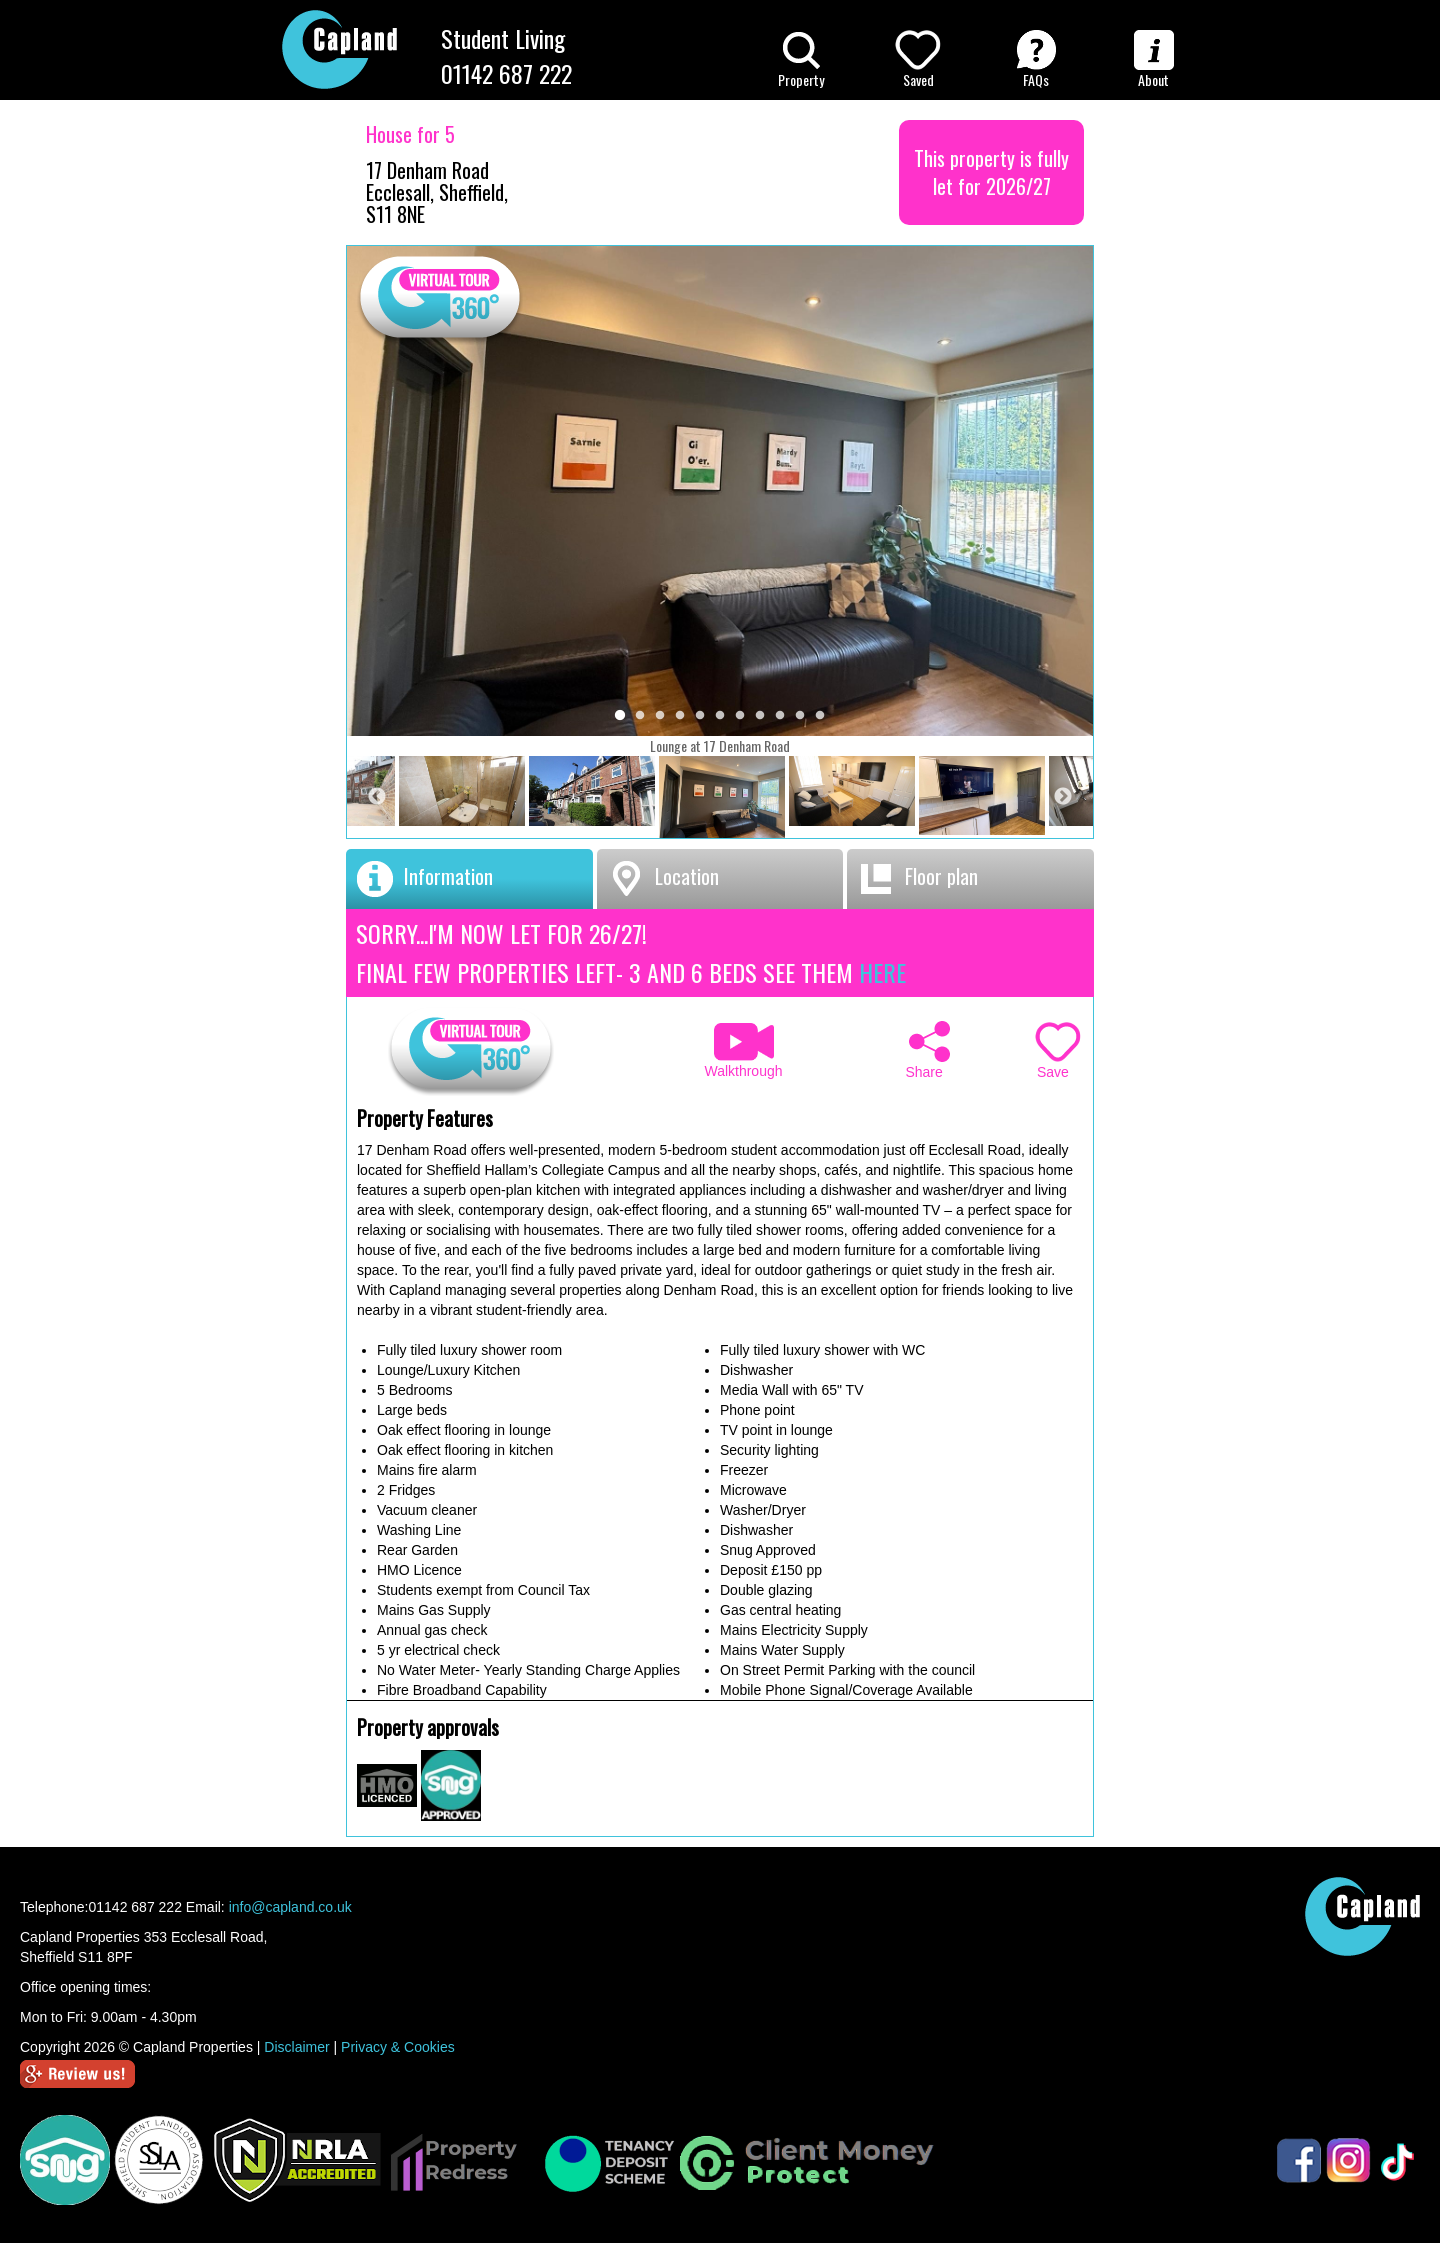 The image size is (1440, 2243). What do you see at coordinates (377, 797) in the screenshot?
I see `Previous` at bounding box center [377, 797].